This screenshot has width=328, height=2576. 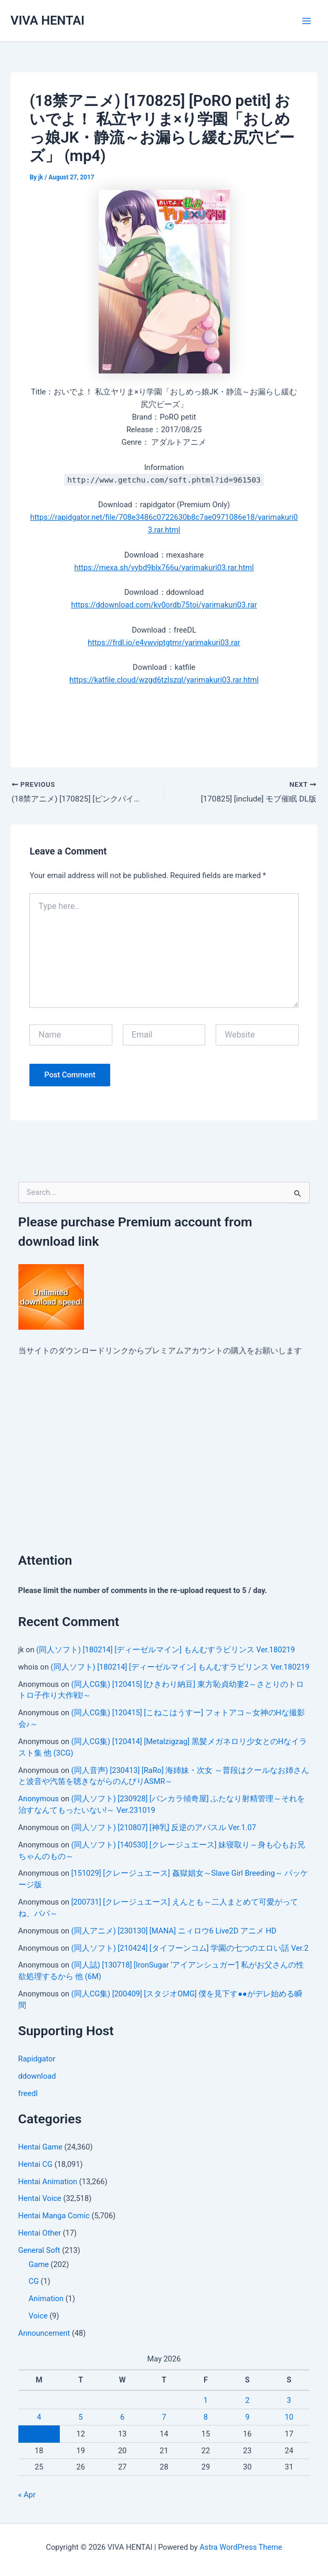 What do you see at coordinates (39, 2265) in the screenshot?
I see `Game` at bounding box center [39, 2265].